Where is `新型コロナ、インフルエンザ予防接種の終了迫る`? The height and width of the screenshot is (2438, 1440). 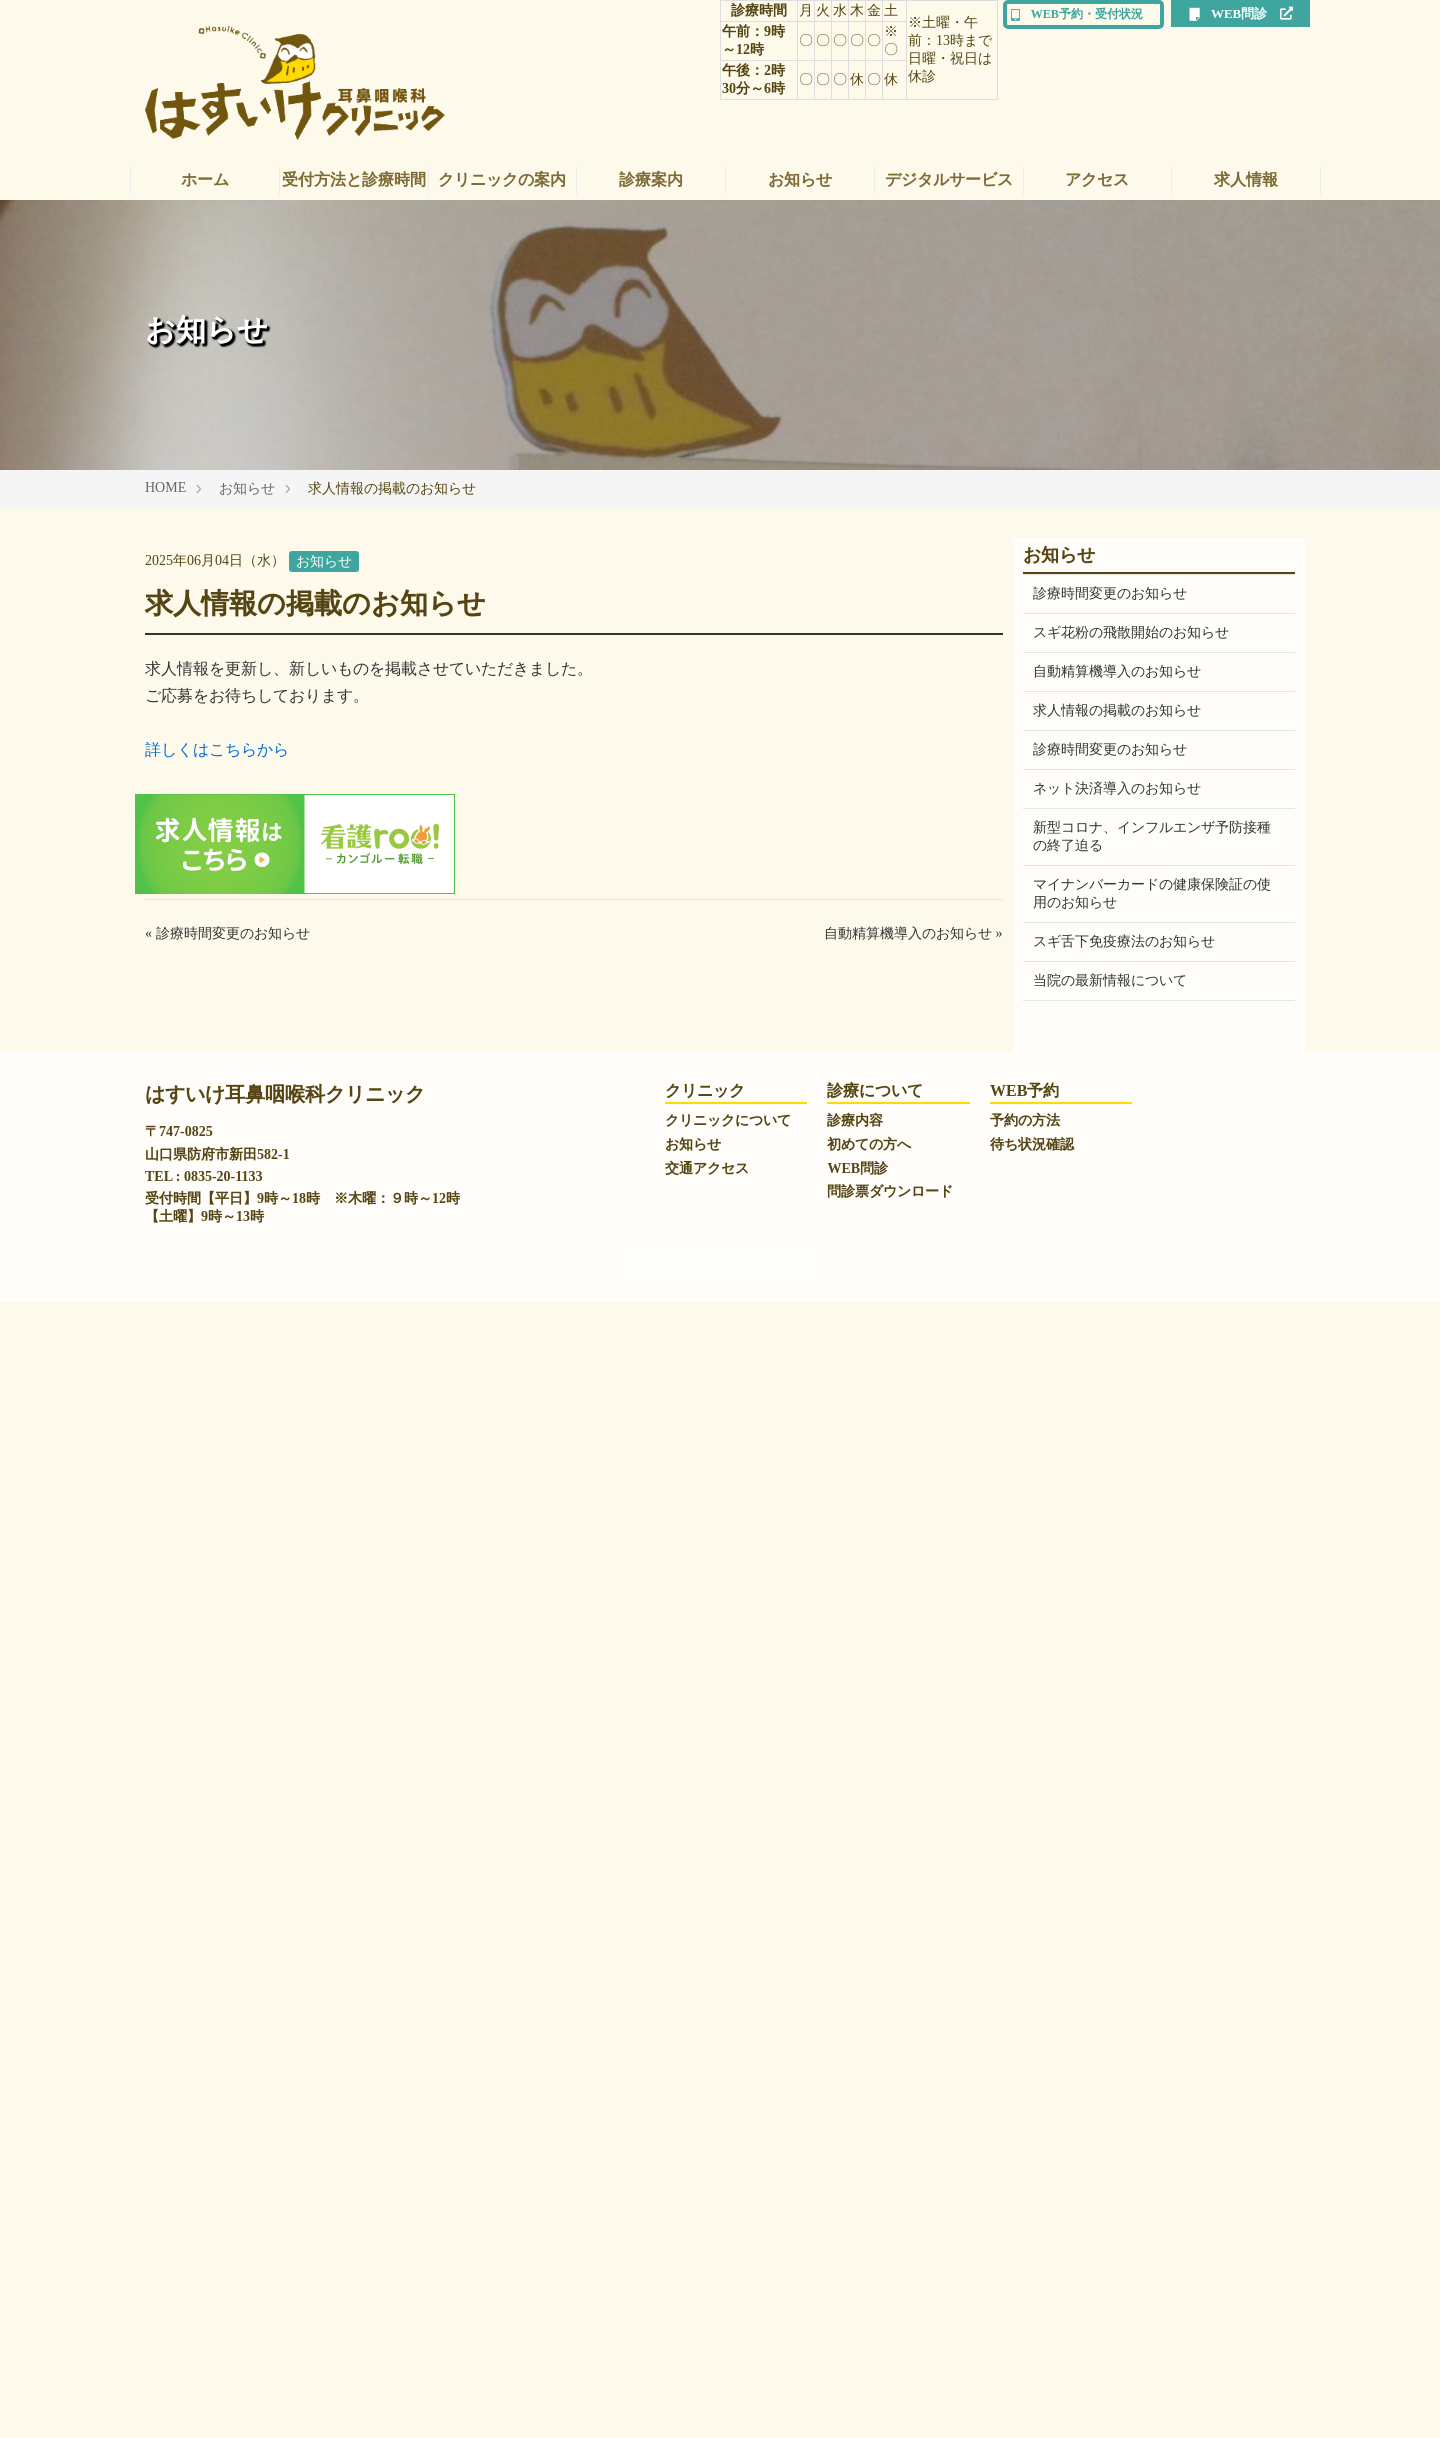 新型コロナ、インフルエンザ予防接種の終了迫る is located at coordinates (1152, 836).